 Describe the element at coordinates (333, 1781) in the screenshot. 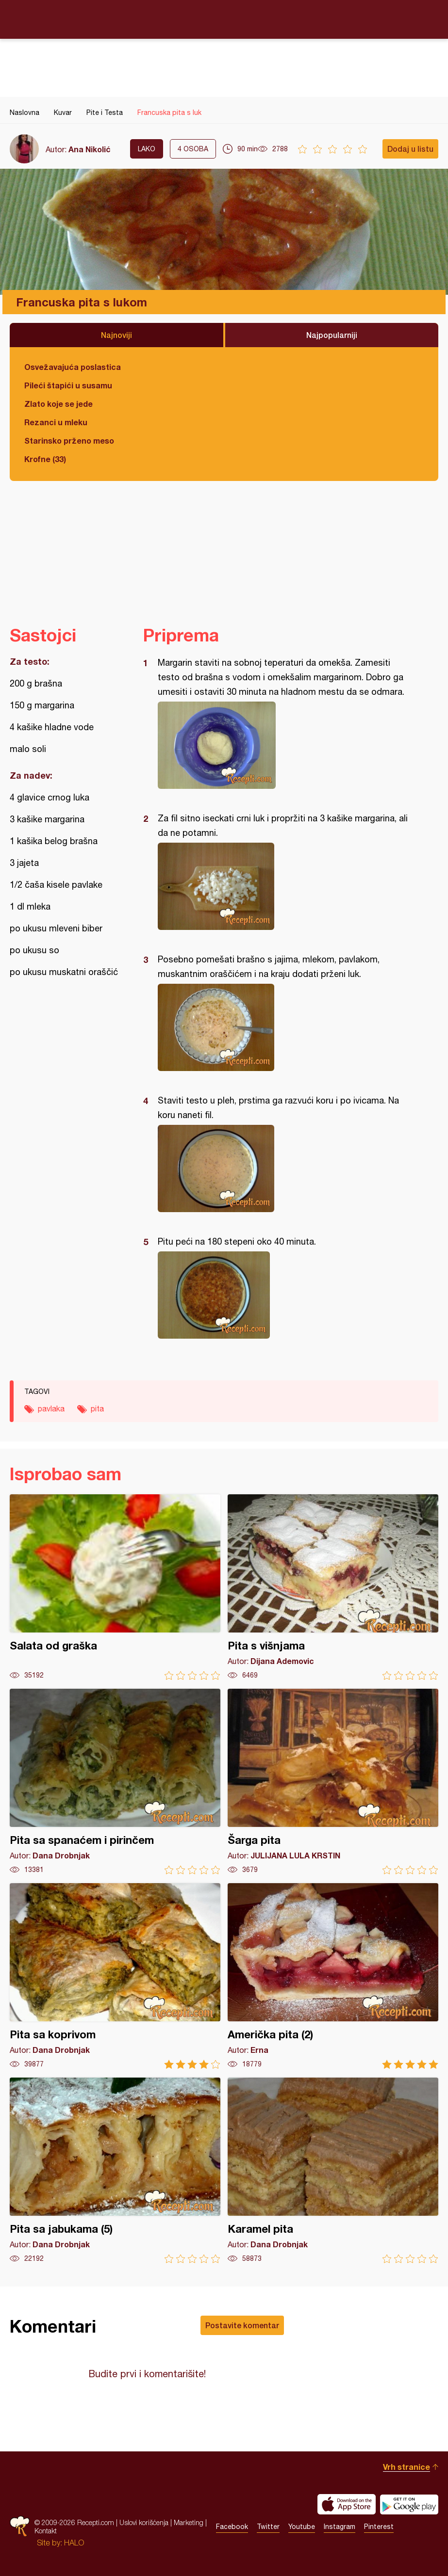

I see `Šarga pita` at that location.